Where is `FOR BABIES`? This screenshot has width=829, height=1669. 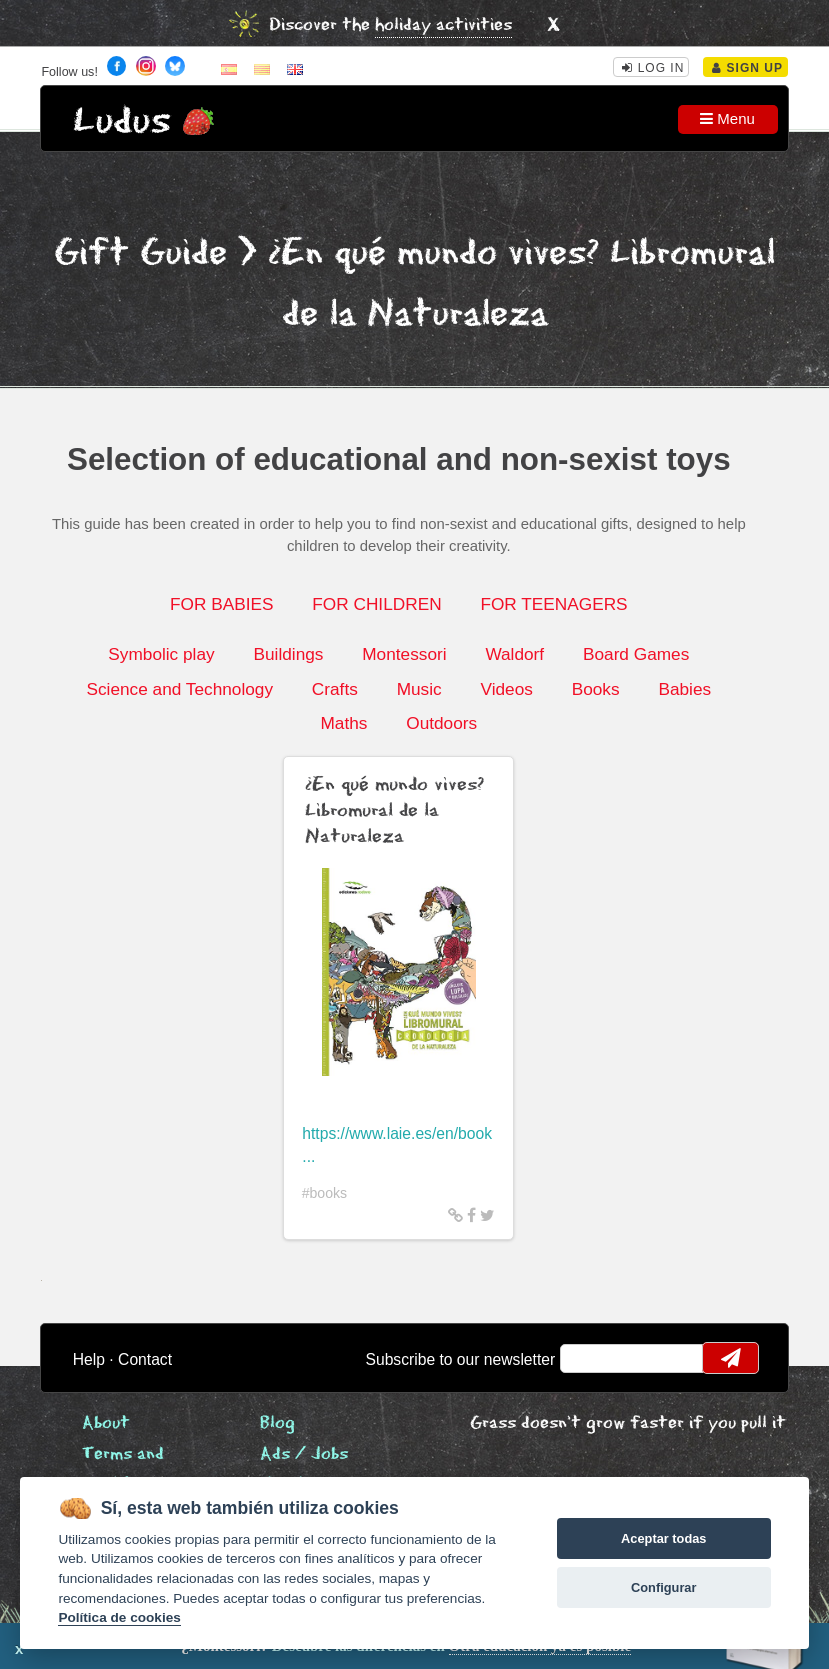
FOR BABIES is located at coordinates (221, 604).